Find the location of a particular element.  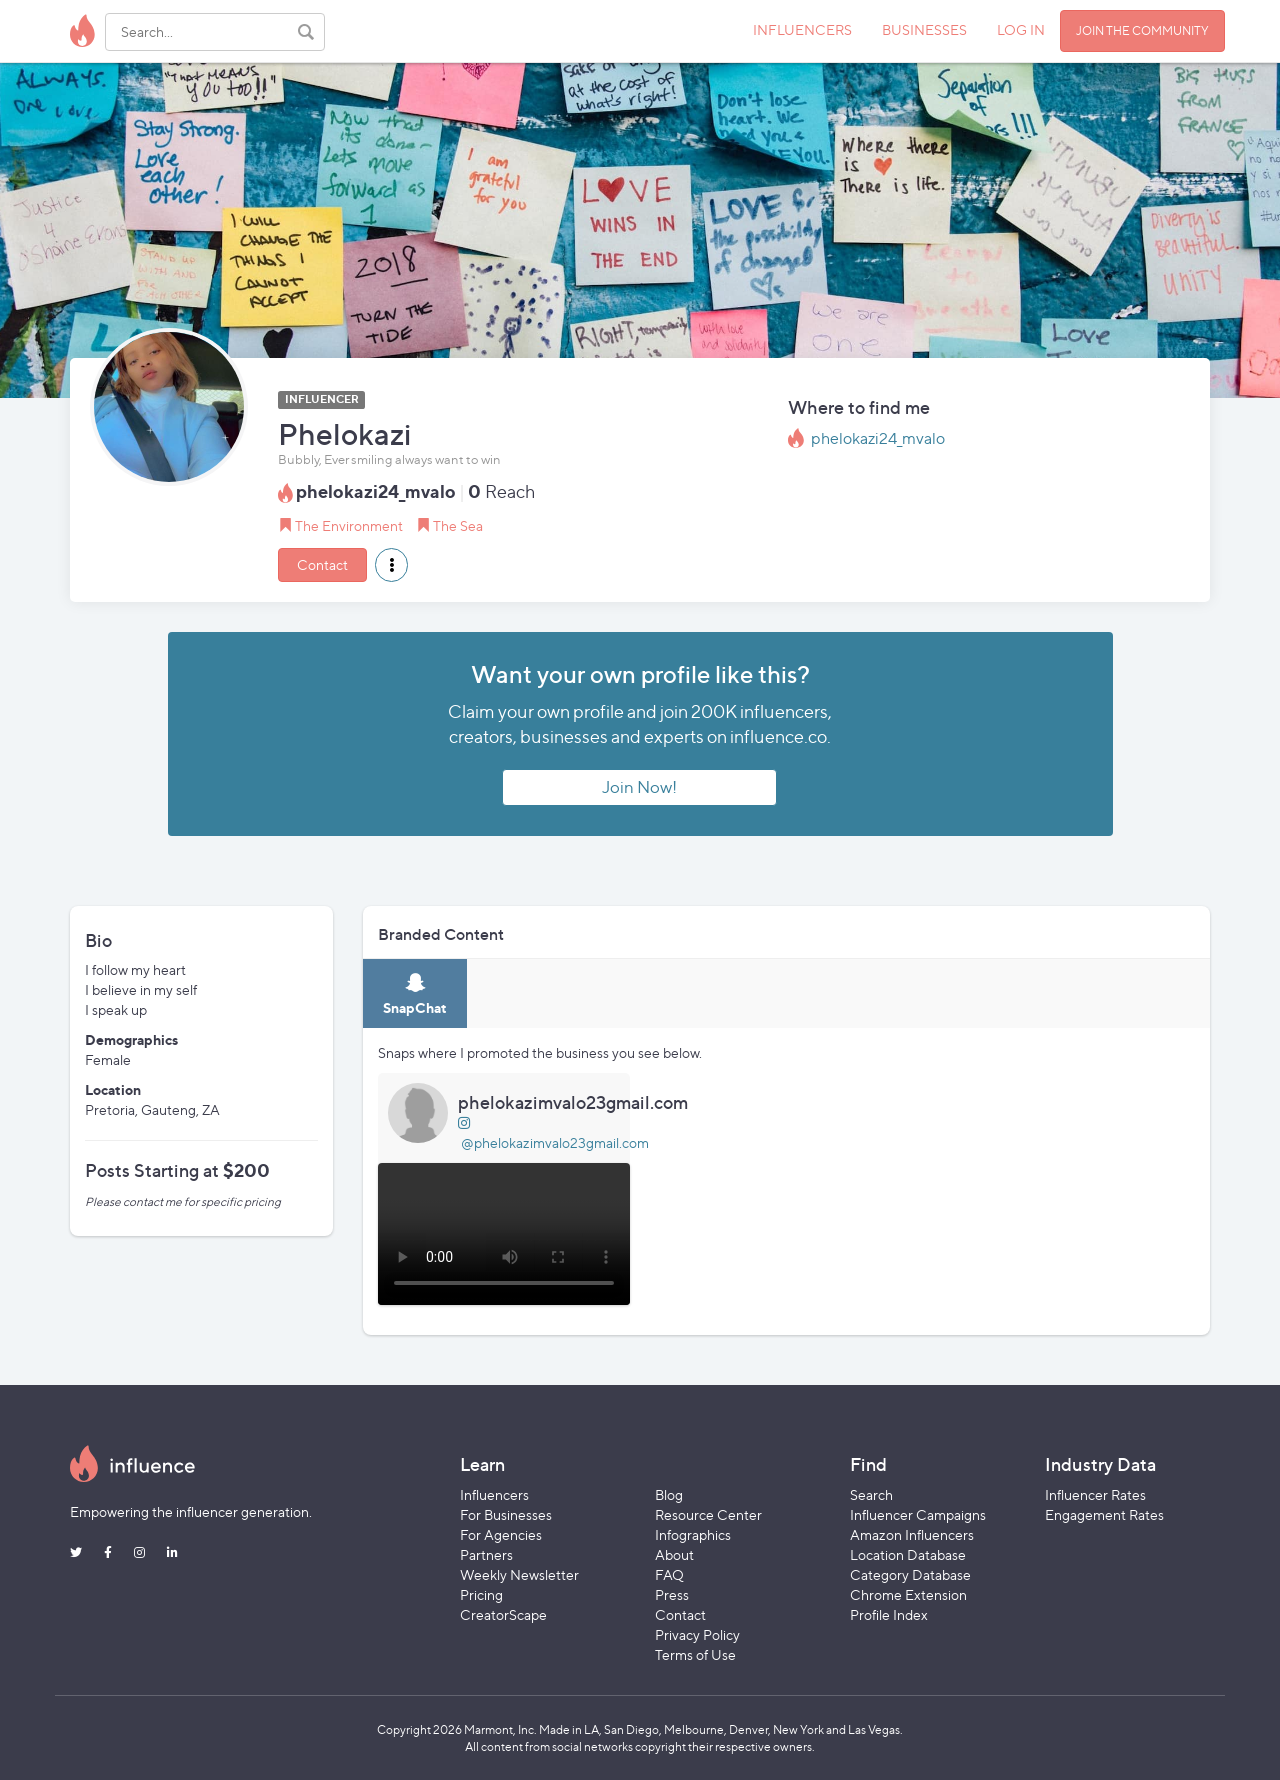

LOG IN is located at coordinates (1021, 29).